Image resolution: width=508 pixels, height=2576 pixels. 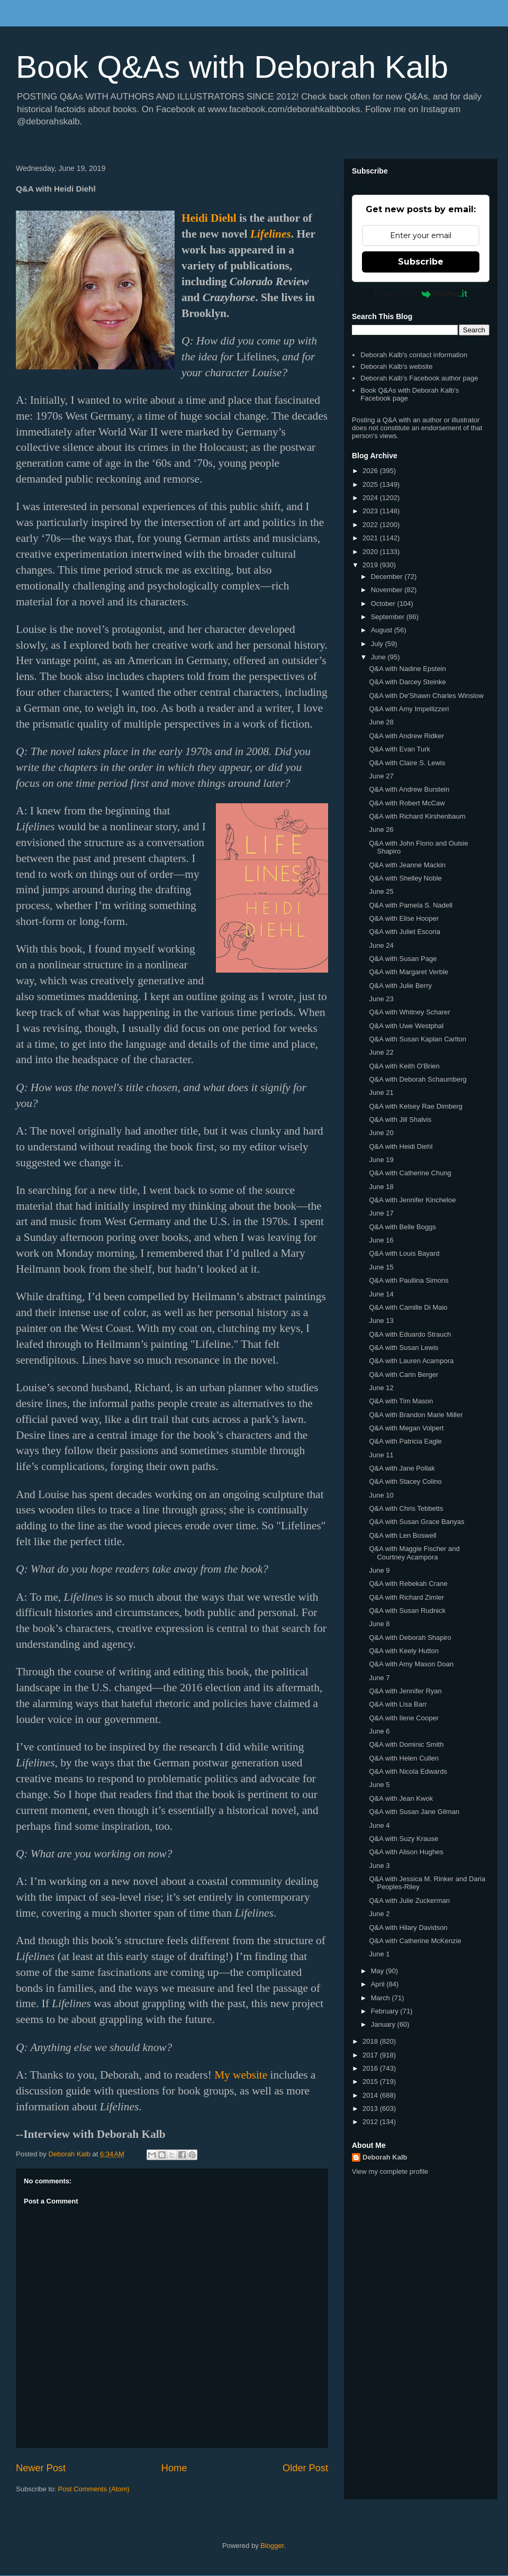 I want to click on Q&A with Juliet Escoria, so click(x=404, y=932).